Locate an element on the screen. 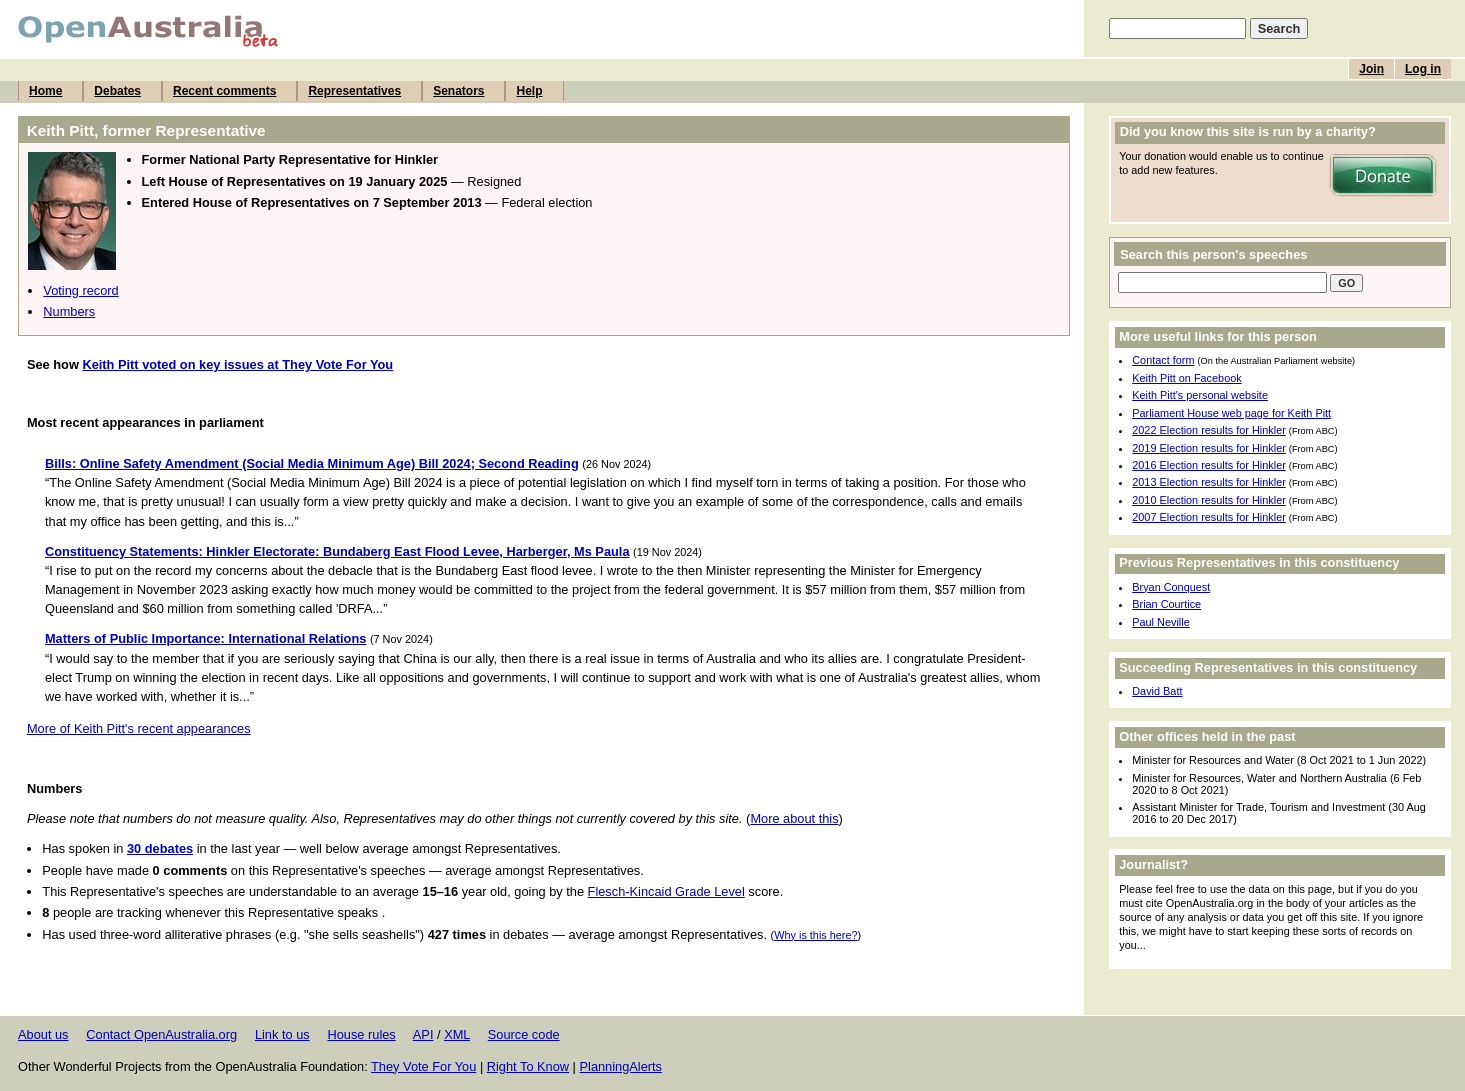 This screenshot has width=1465, height=1091. Keith Pitt voted on key issues at They Vote For You is located at coordinates (237, 364).